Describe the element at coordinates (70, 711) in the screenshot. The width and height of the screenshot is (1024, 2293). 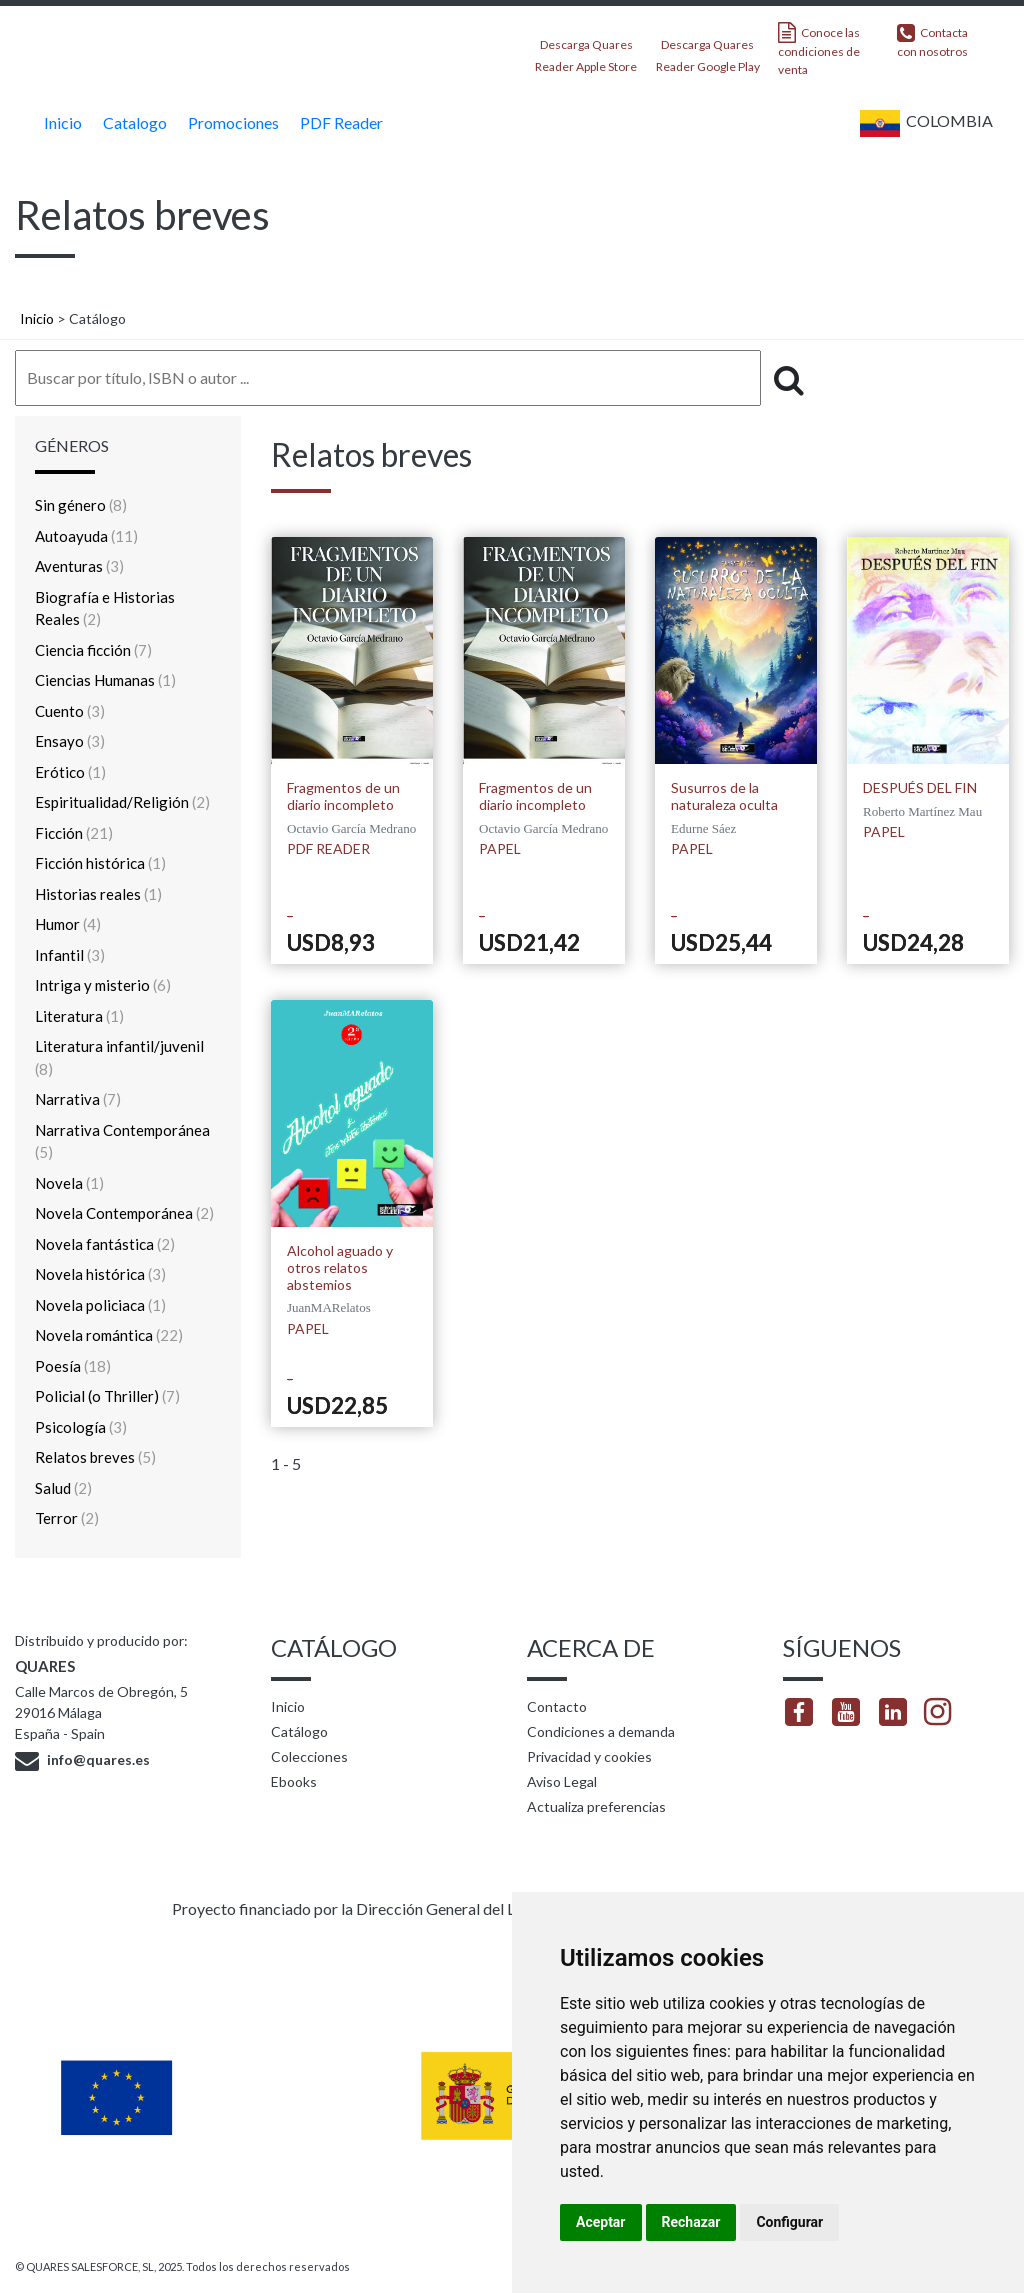
I see `Cuento` at that location.